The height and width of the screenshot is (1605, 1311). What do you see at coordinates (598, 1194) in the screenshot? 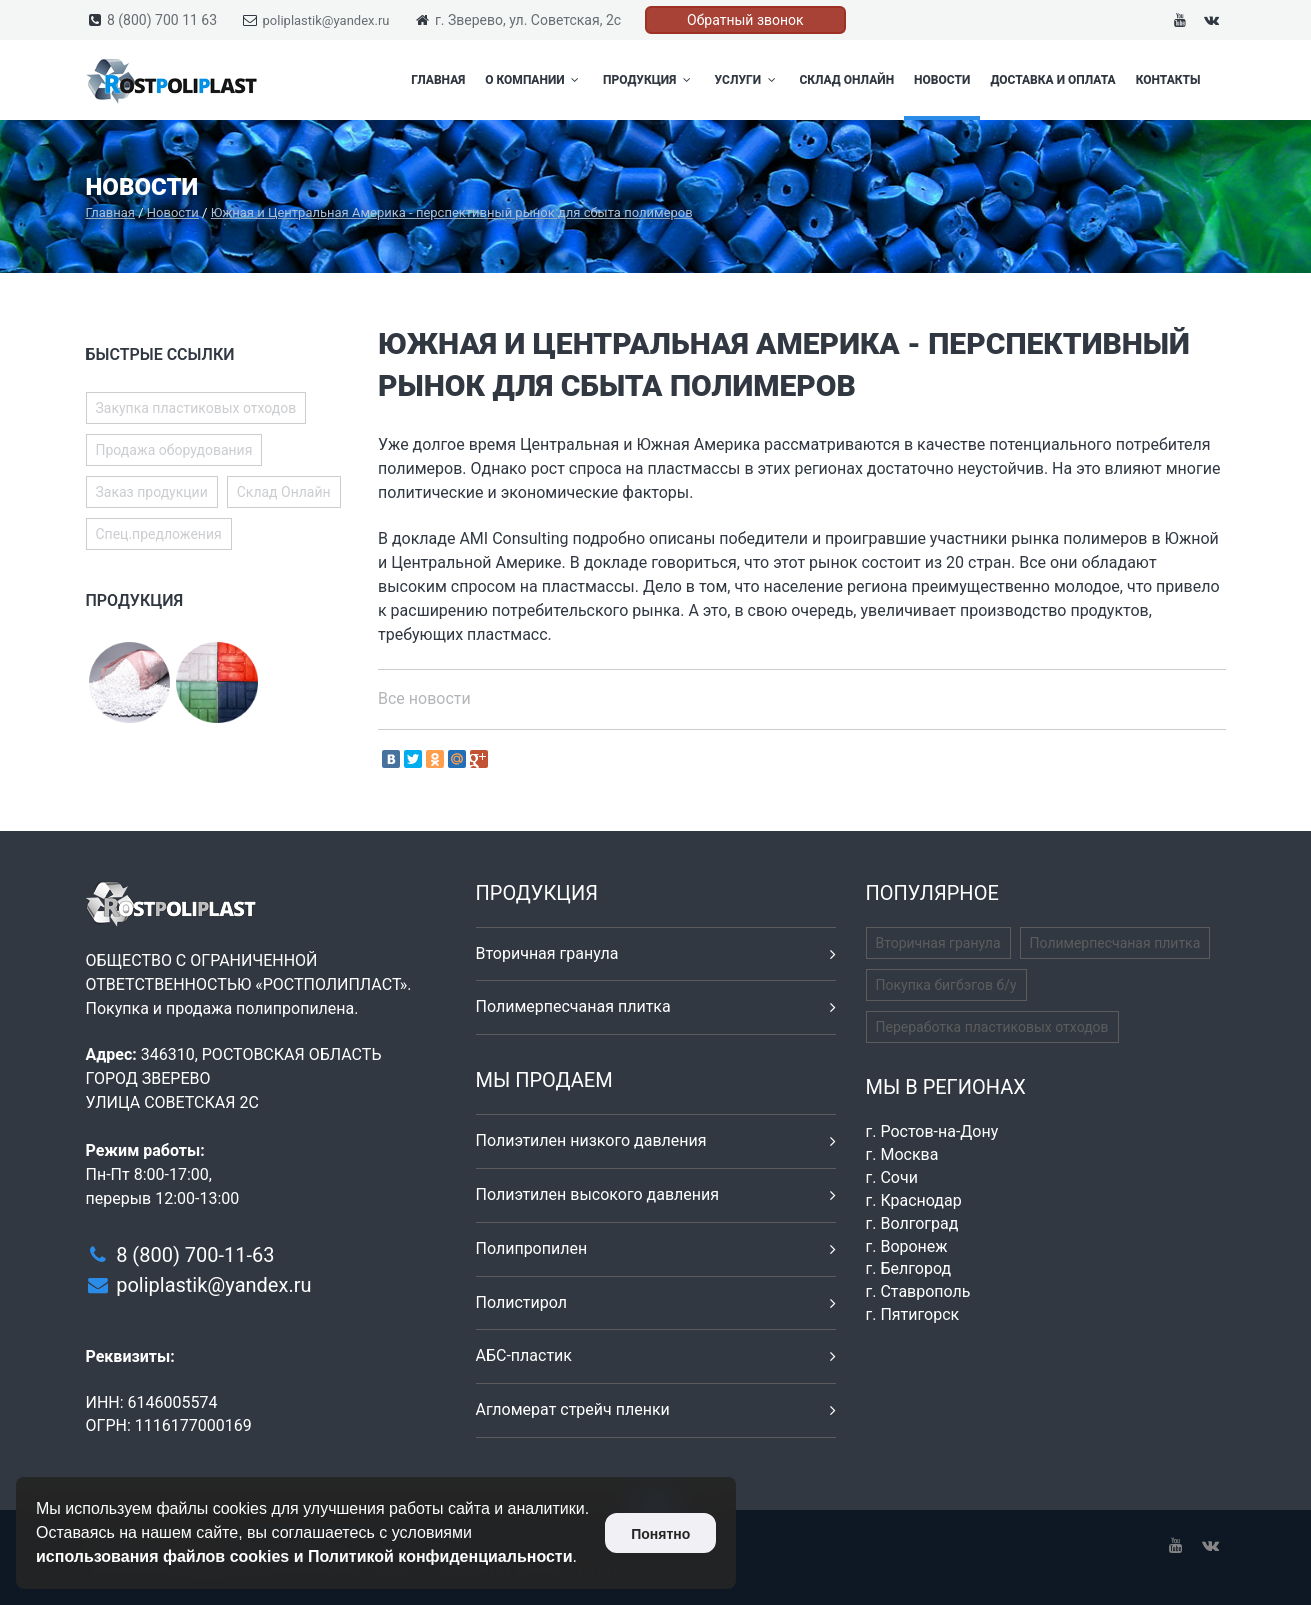
I see `Полиэтилен высокого давления` at bounding box center [598, 1194].